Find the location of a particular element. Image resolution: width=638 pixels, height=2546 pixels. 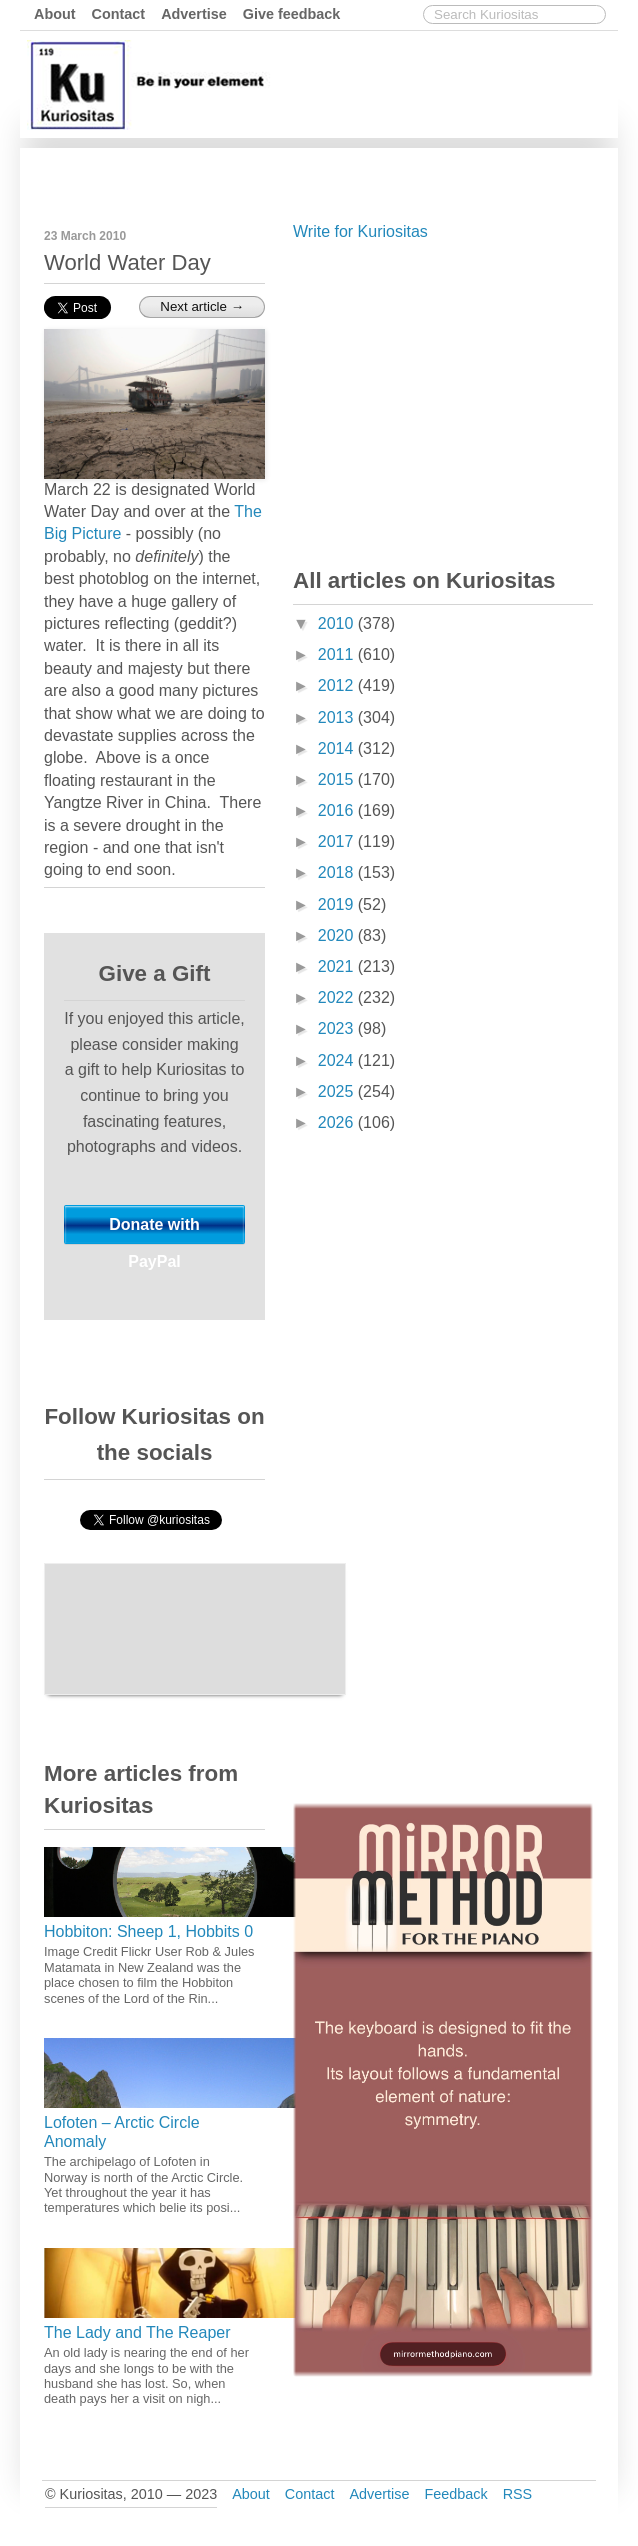

2017 is located at coordinates (338, 841).